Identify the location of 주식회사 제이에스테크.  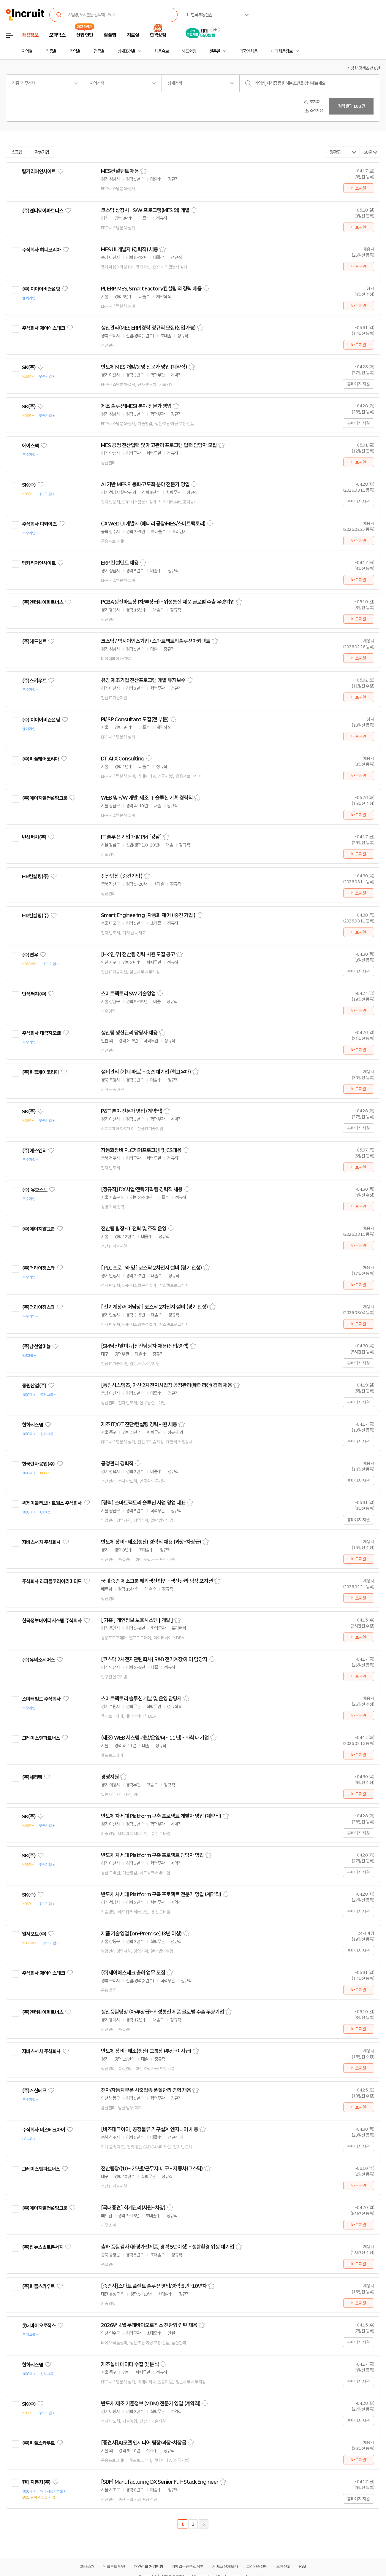
(43, 328).